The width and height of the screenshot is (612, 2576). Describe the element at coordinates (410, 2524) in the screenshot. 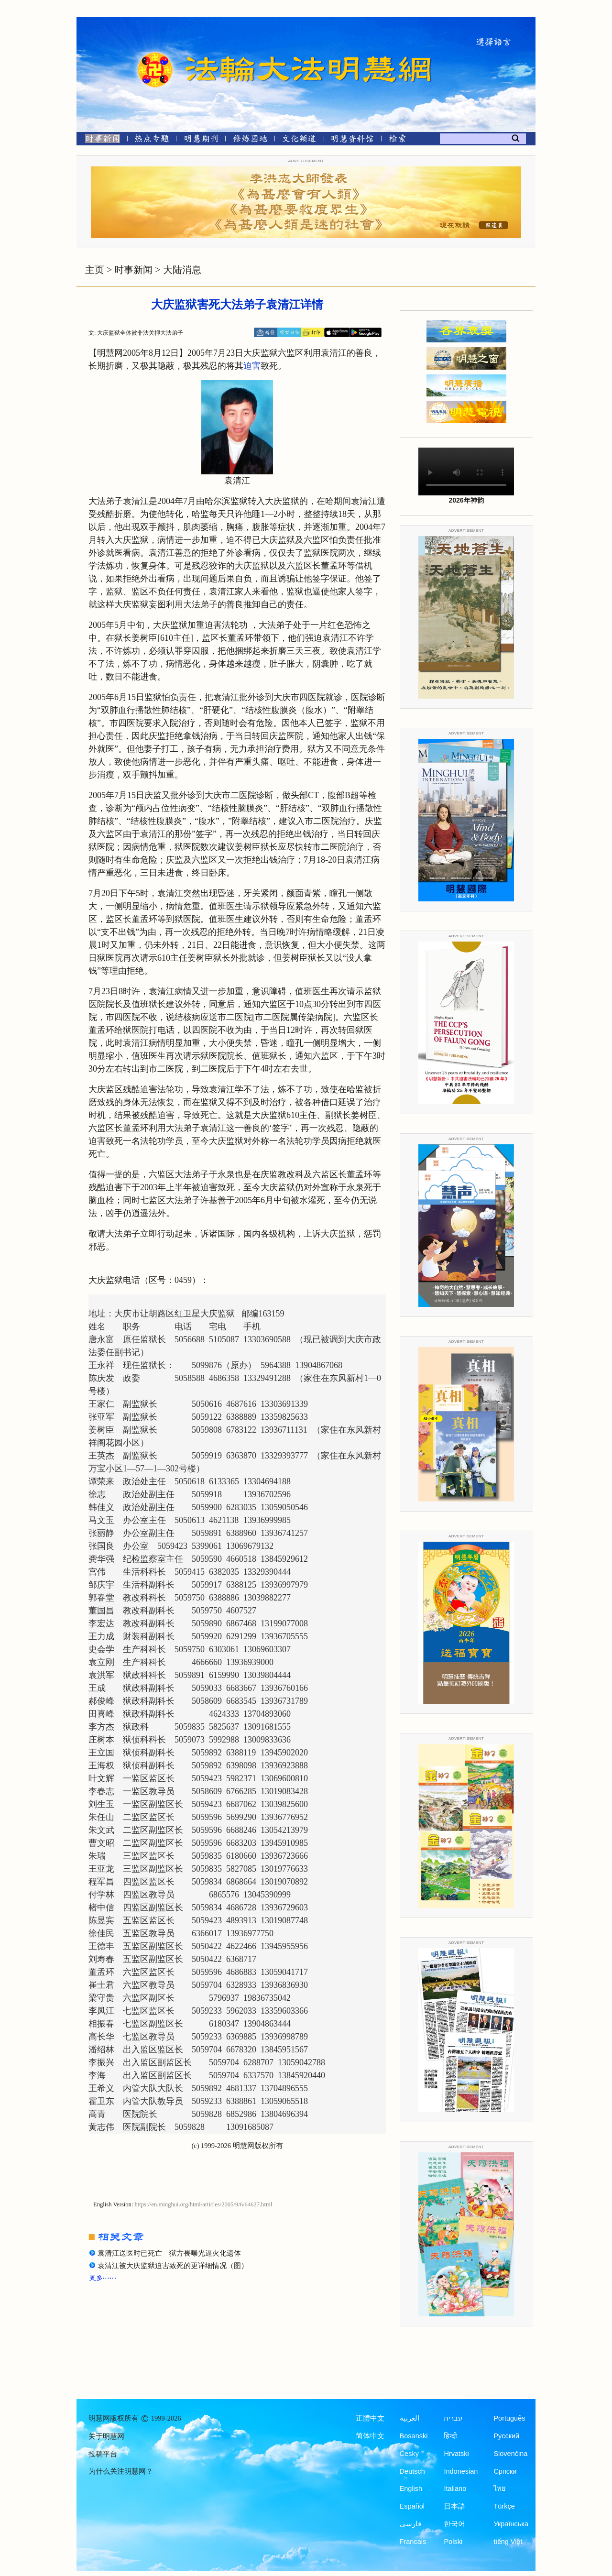

I see `فارسی` at that location.